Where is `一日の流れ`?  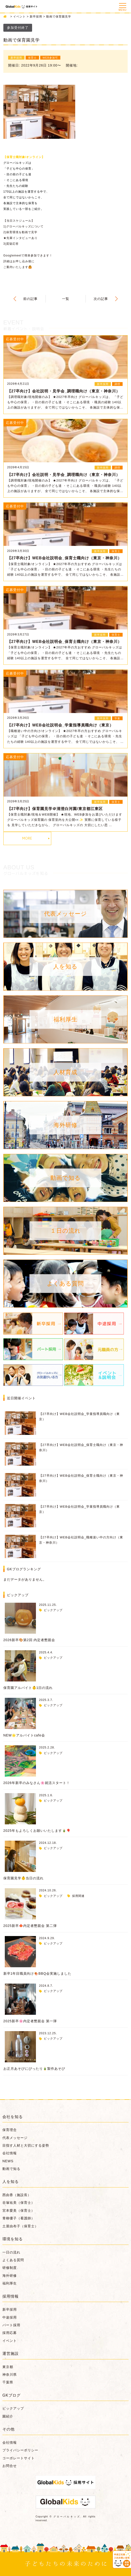
一日の流れ is located at coordinates (11, 2252).